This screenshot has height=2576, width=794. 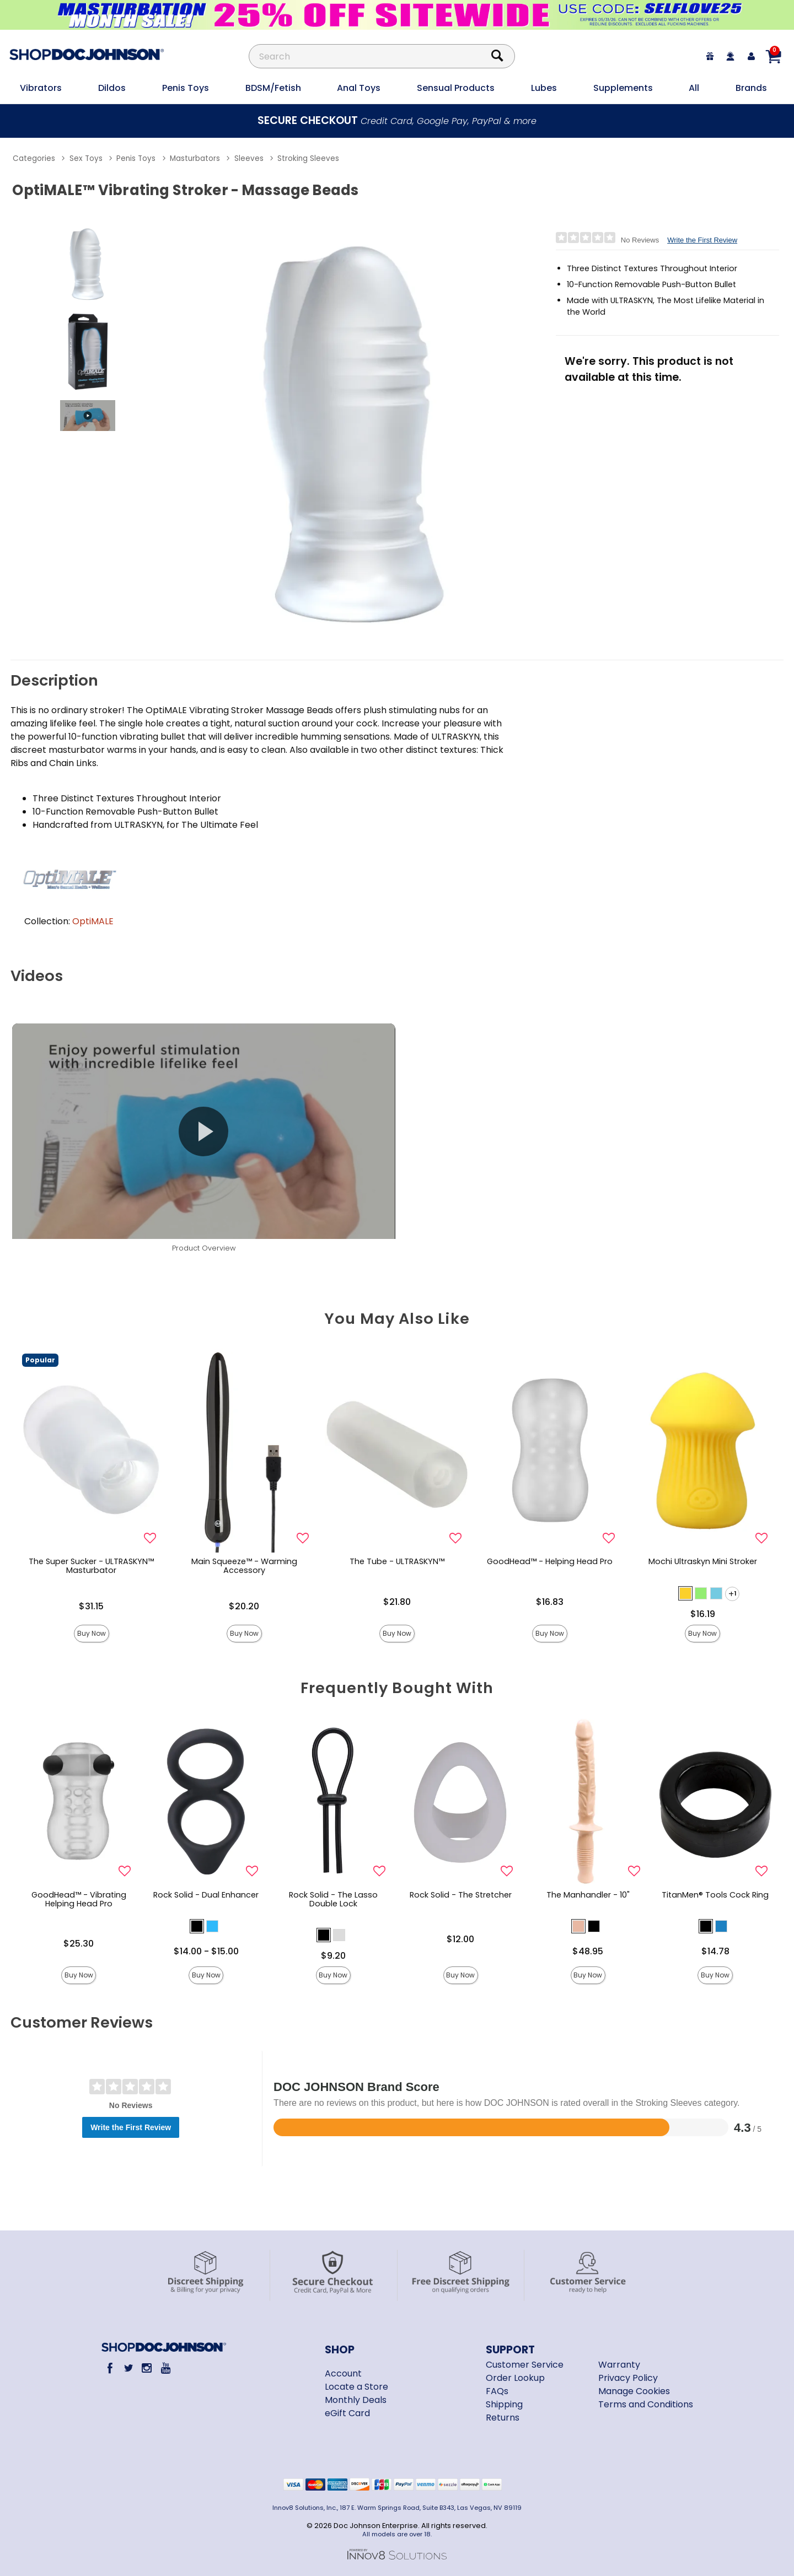 What do you see at coordinates (702, 1561) in the screenshot?
I see `Mochi Ultraskyn Mini Stroker` at bounding box center [702, 1561].